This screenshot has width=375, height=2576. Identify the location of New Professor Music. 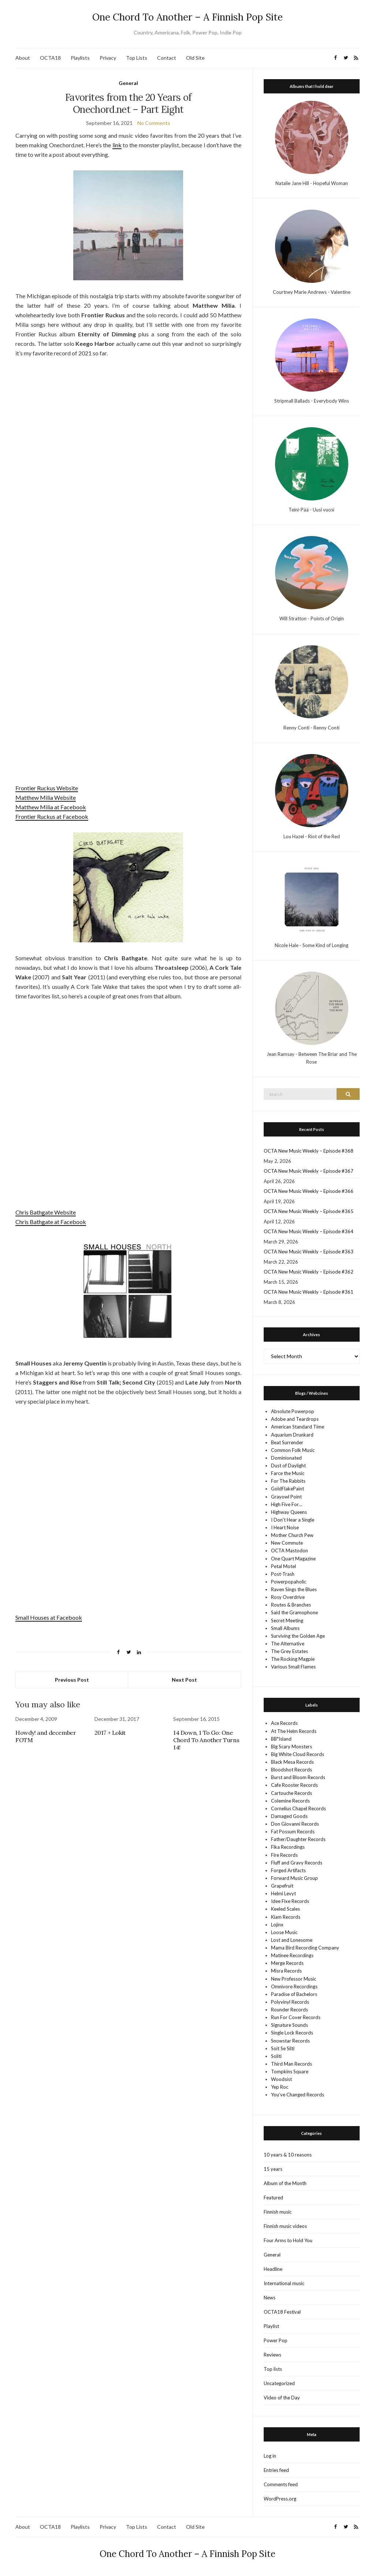
(293, 1979).